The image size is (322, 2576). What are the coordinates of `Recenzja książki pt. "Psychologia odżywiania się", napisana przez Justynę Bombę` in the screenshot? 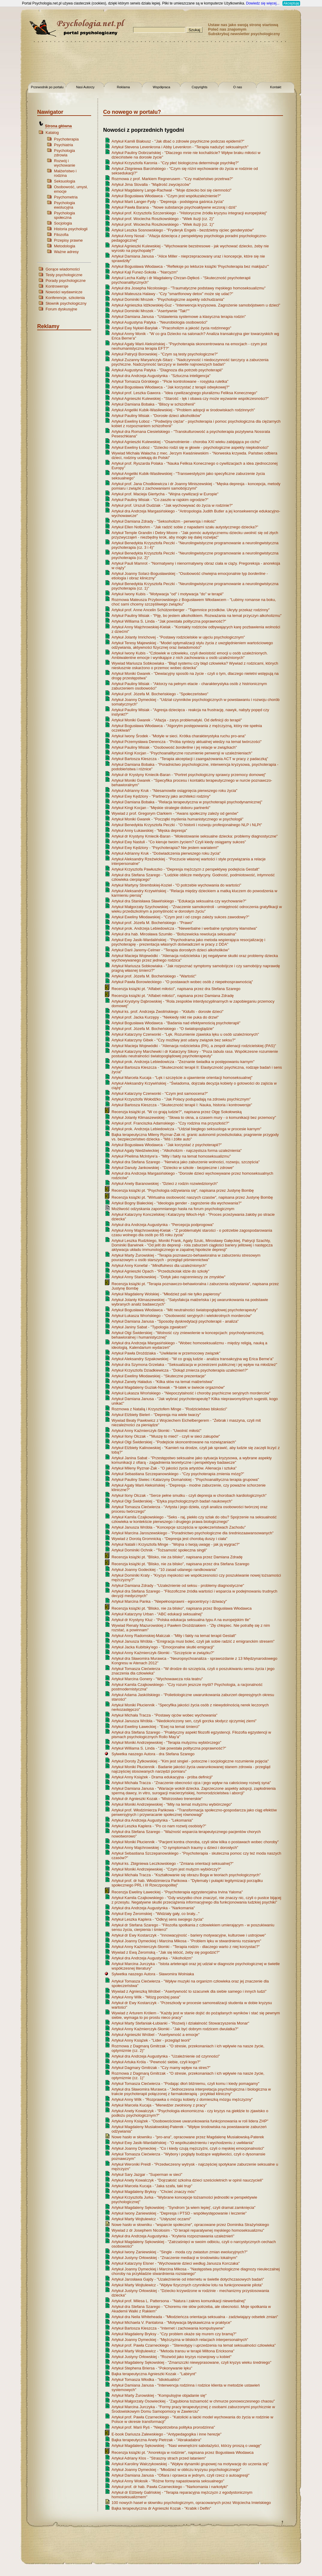 It's located at (183, 1190).